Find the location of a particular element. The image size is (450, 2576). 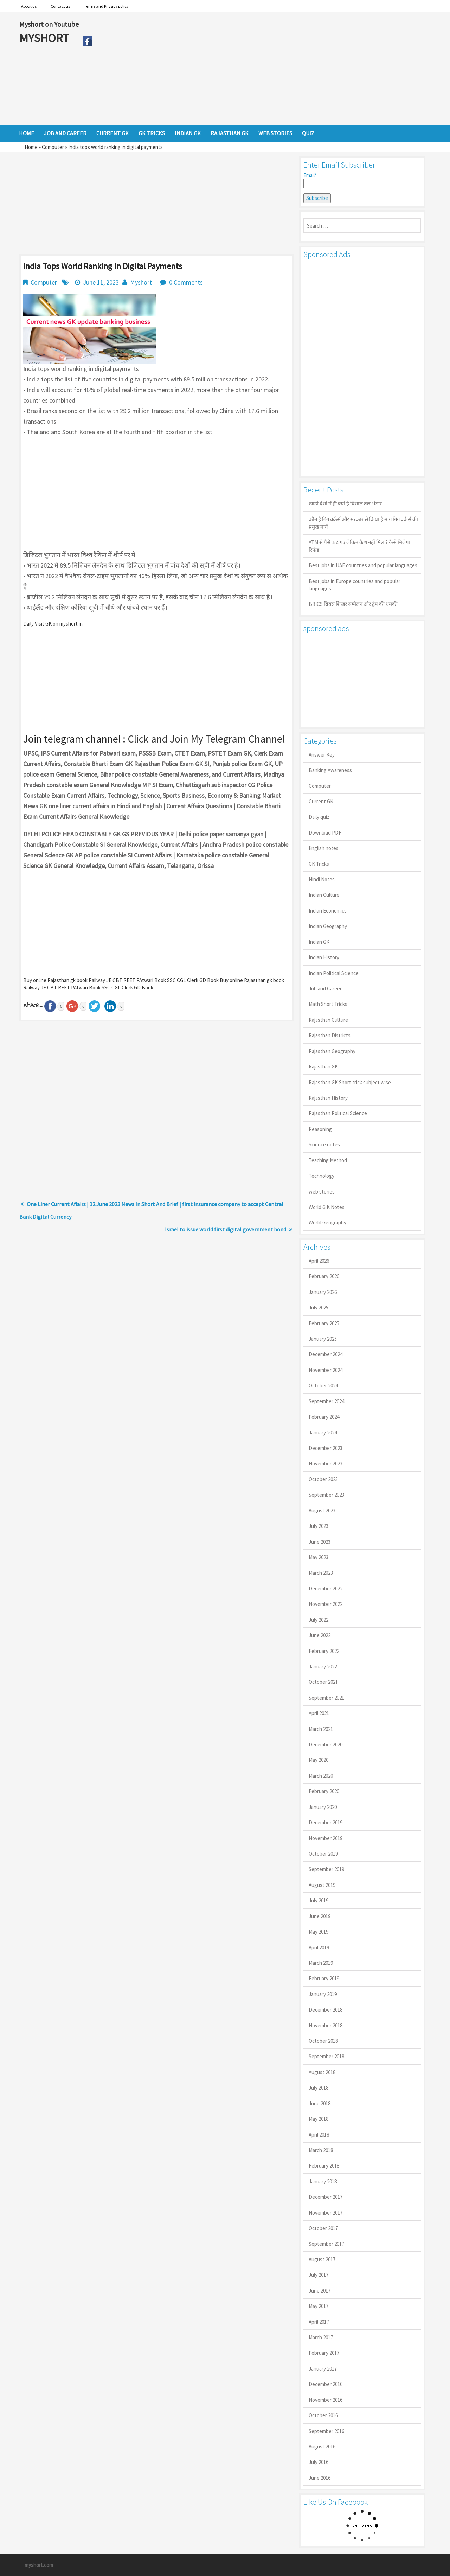

January 2020 is located at coordinates (323, 1807).